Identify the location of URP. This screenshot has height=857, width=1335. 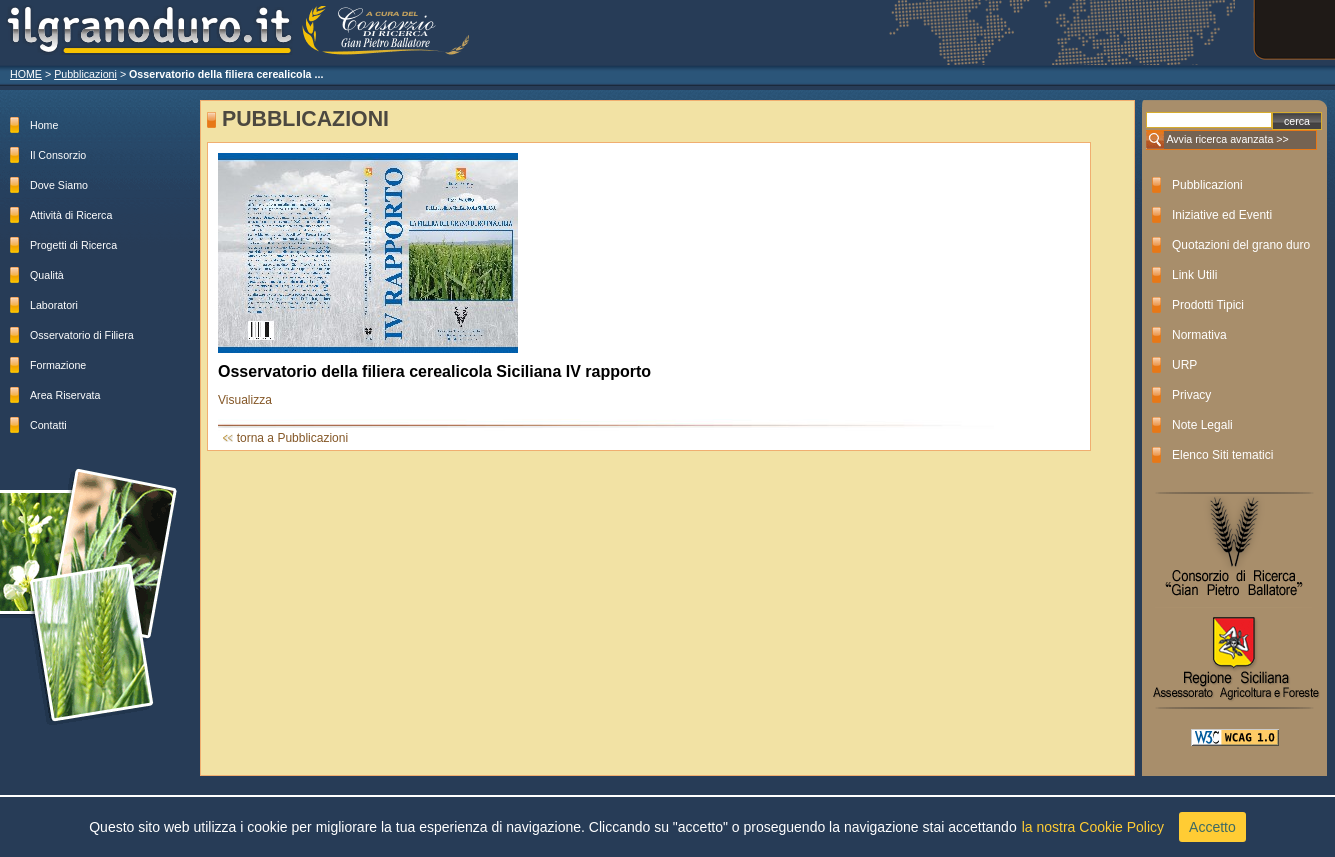
(1184, 365).